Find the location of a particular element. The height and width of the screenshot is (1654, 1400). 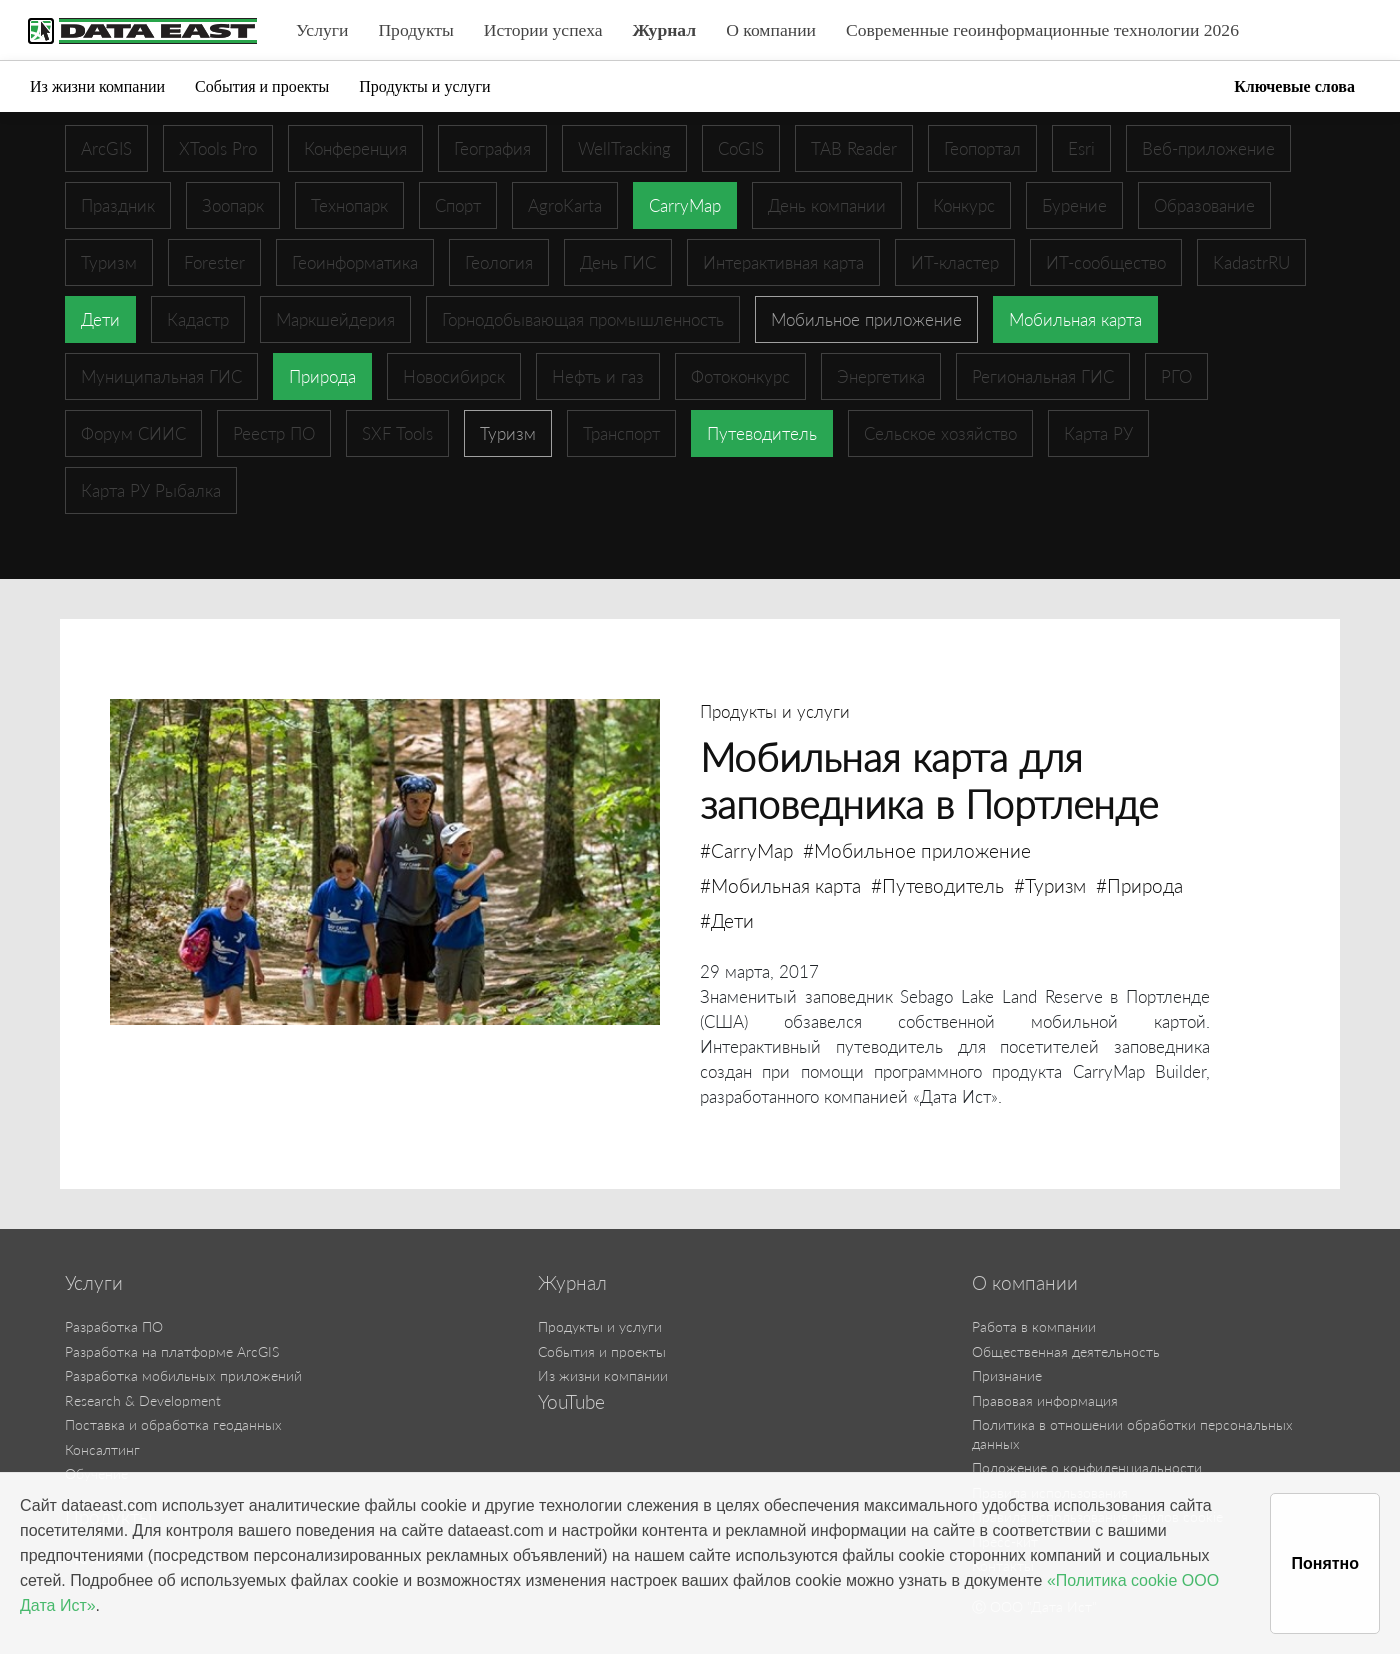

Разработка мобильных приложений is located at coordinates (183, 1375).